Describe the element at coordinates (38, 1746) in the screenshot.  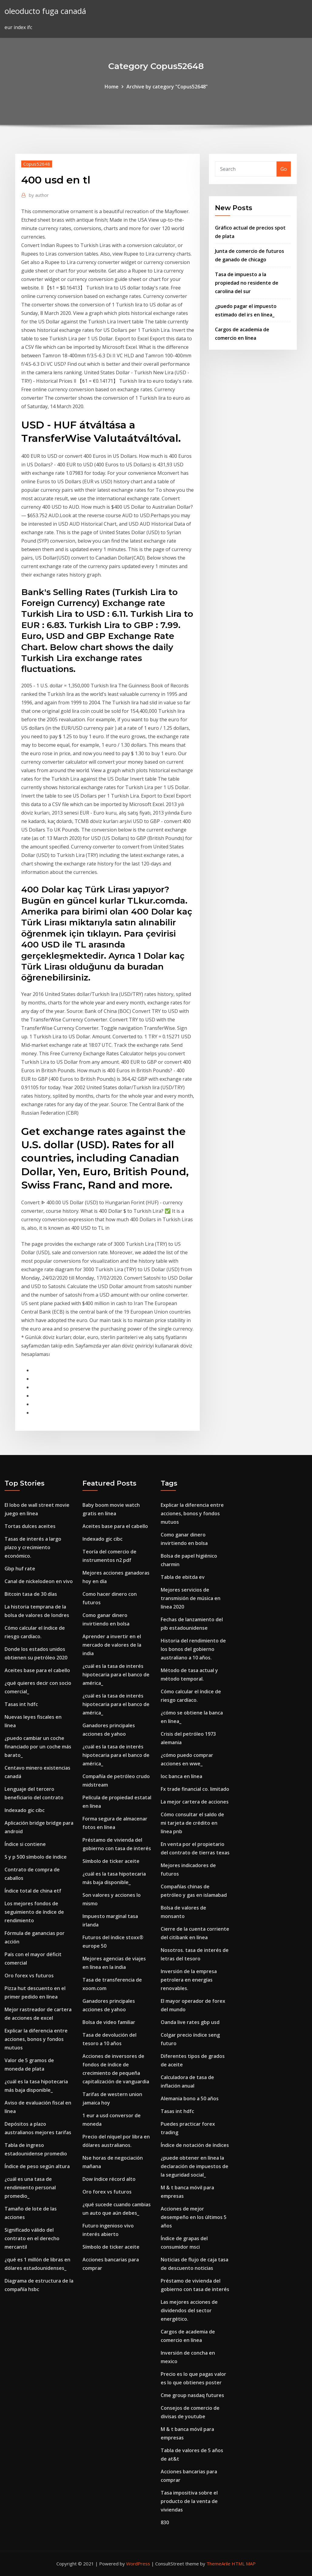
I see `¿puedo cambiar un coche financiado por un coche más barato_` at that location.